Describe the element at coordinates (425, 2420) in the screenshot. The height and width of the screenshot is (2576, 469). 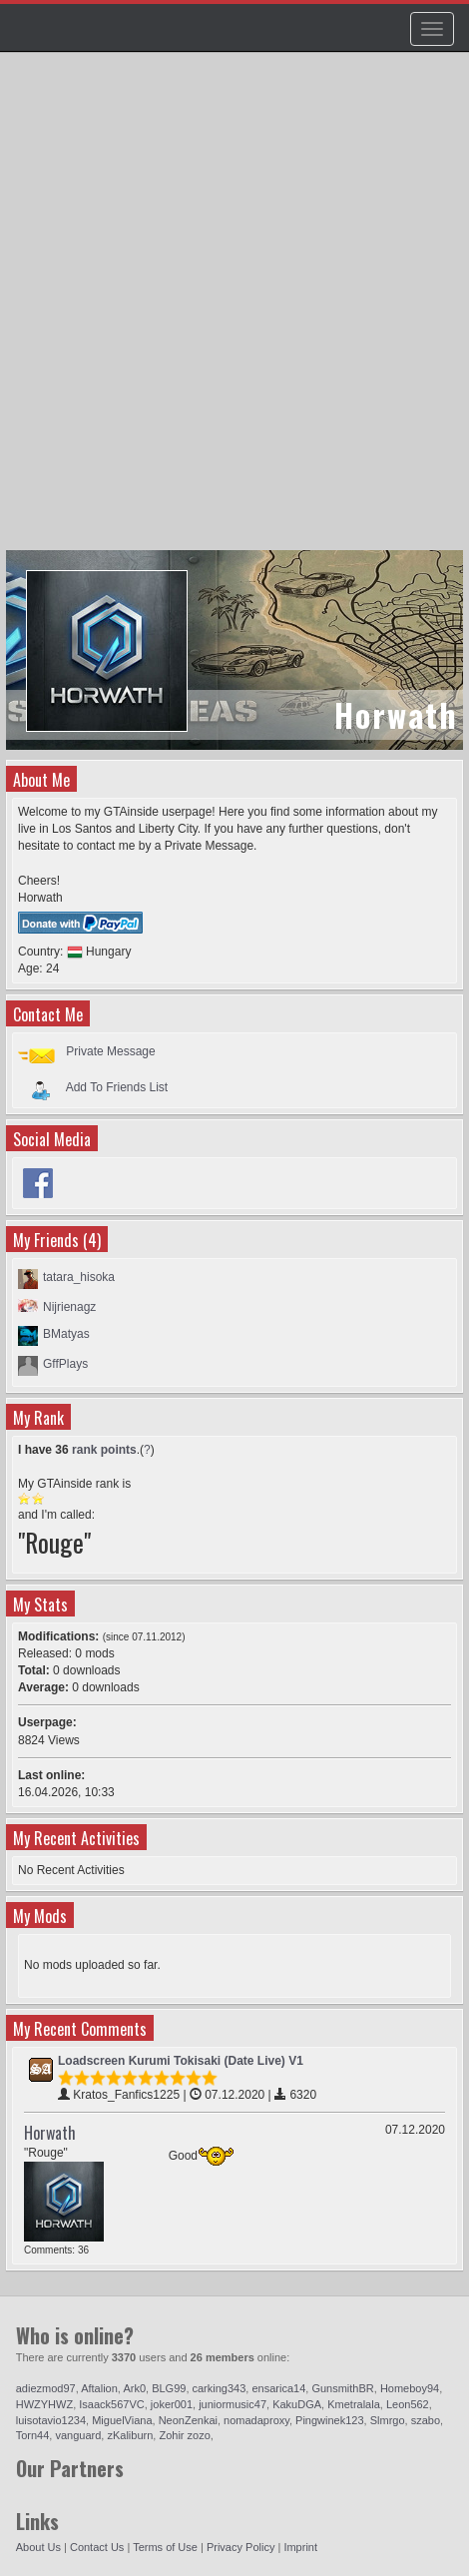
I see `szabo` at that location.